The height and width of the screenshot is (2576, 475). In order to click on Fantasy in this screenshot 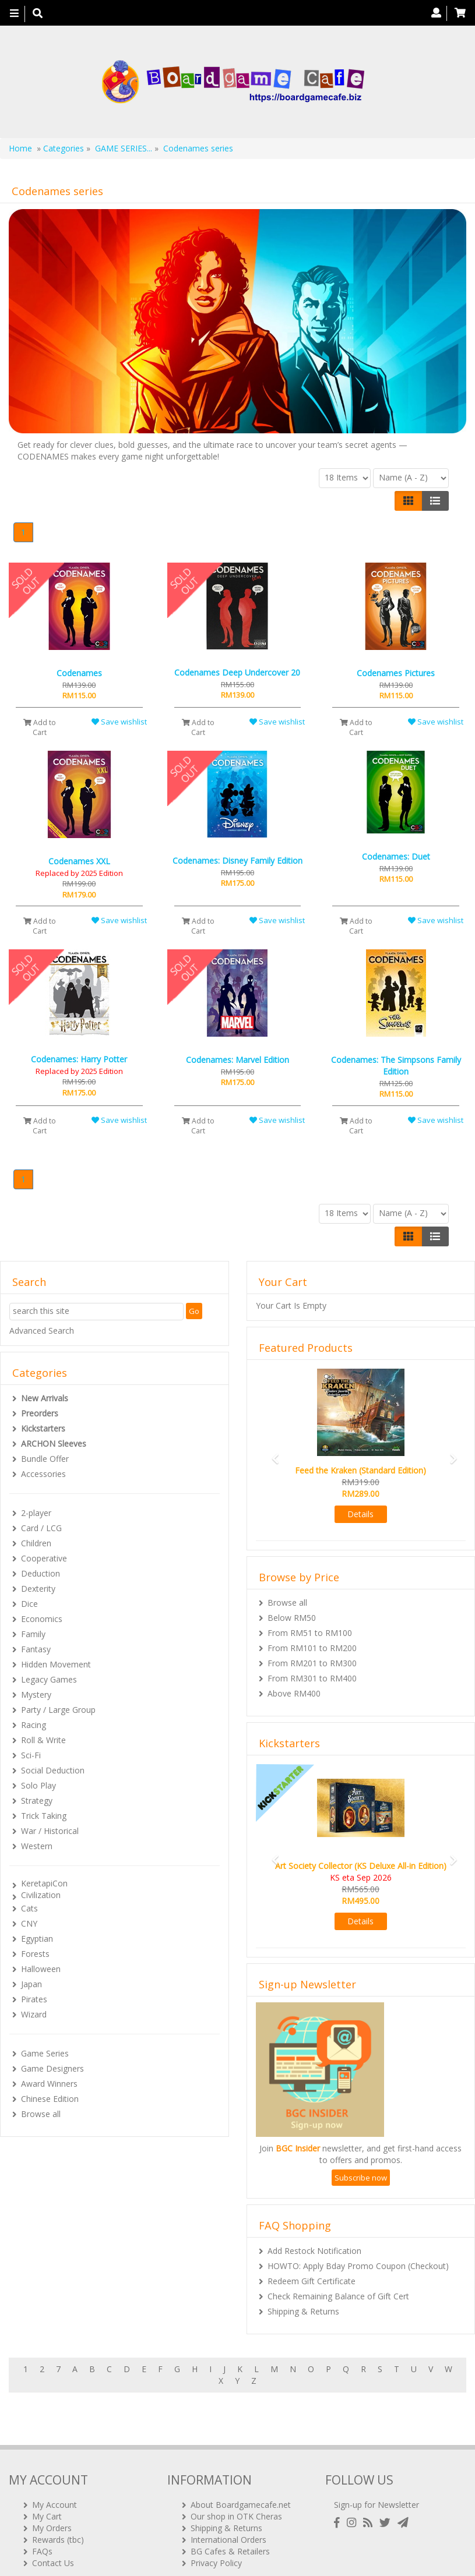, I will do `click(36, 1649)`.